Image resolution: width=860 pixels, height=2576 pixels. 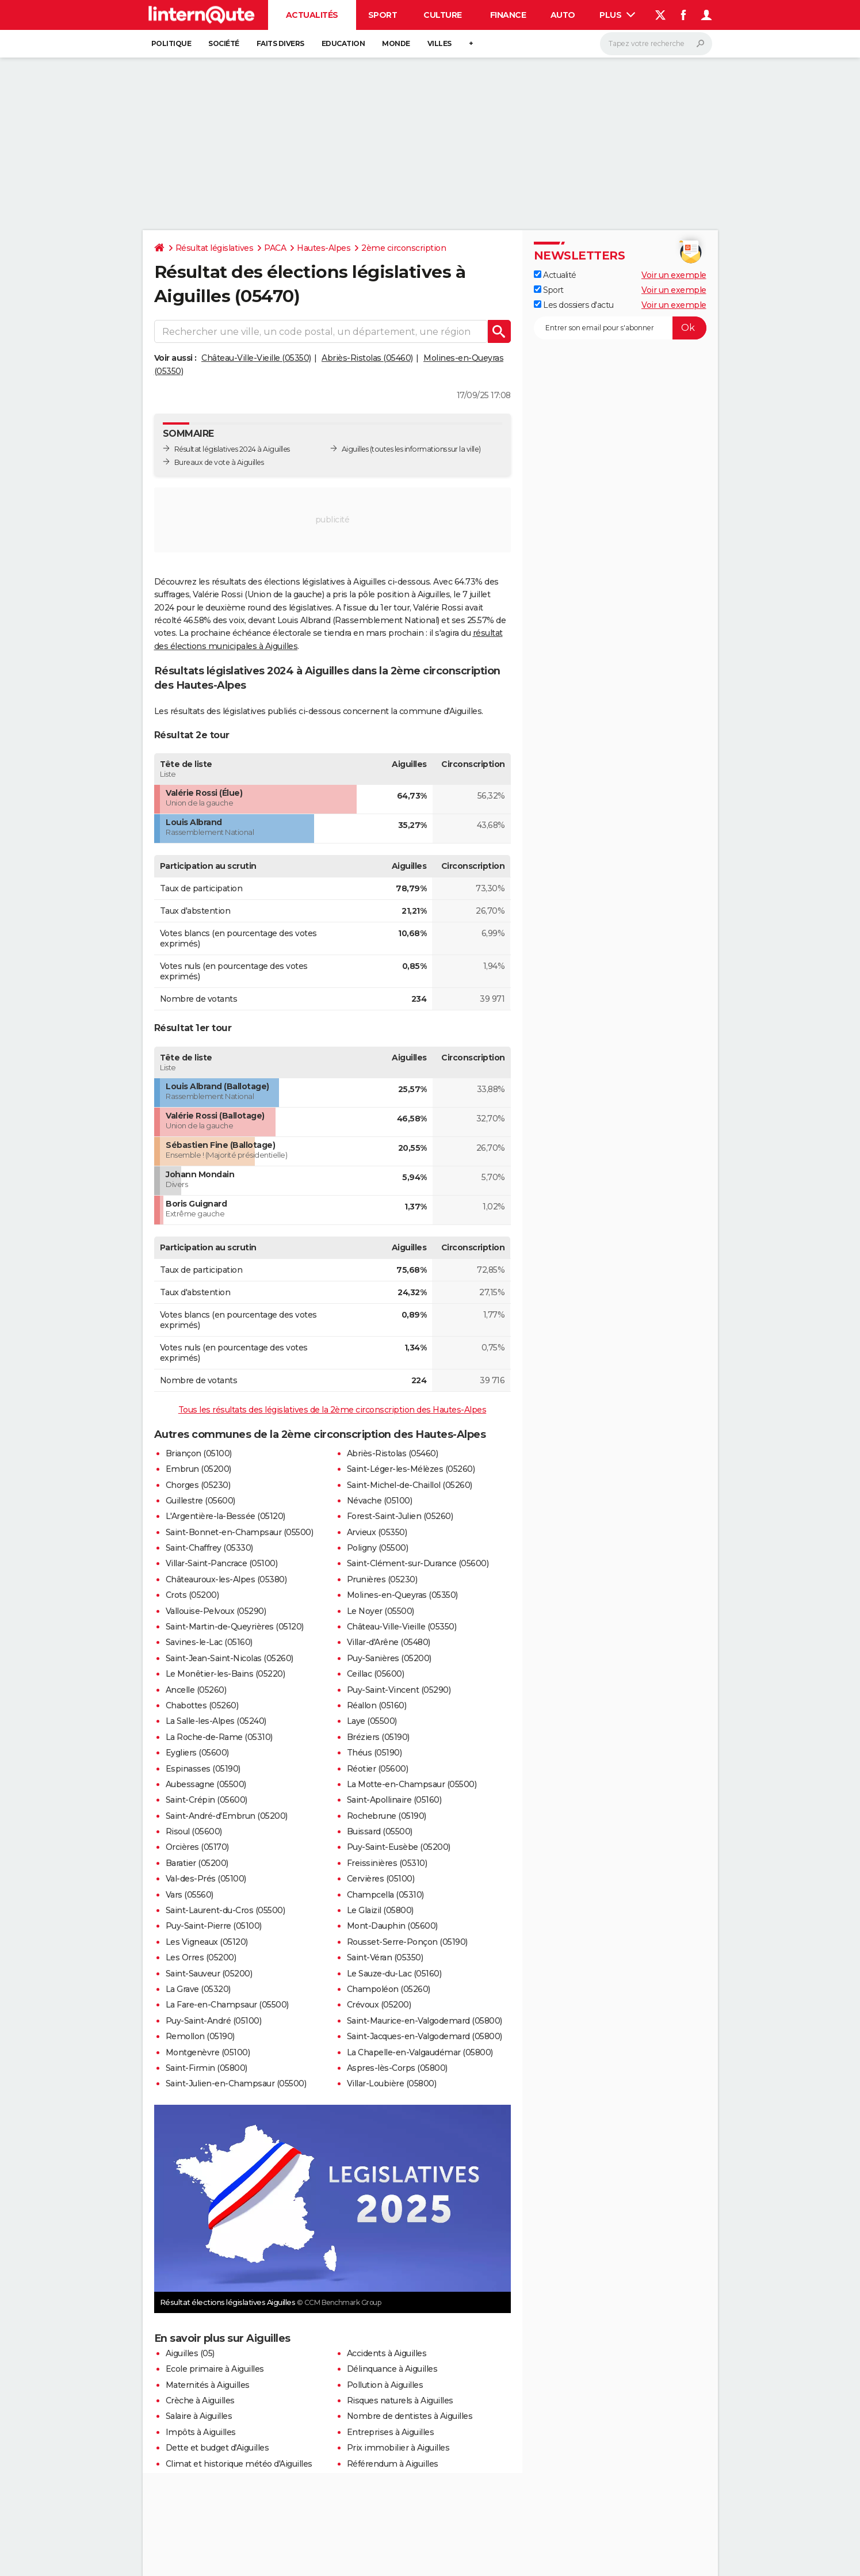 I want to click on Eygliers (05600), so click(x=197, y=1752).